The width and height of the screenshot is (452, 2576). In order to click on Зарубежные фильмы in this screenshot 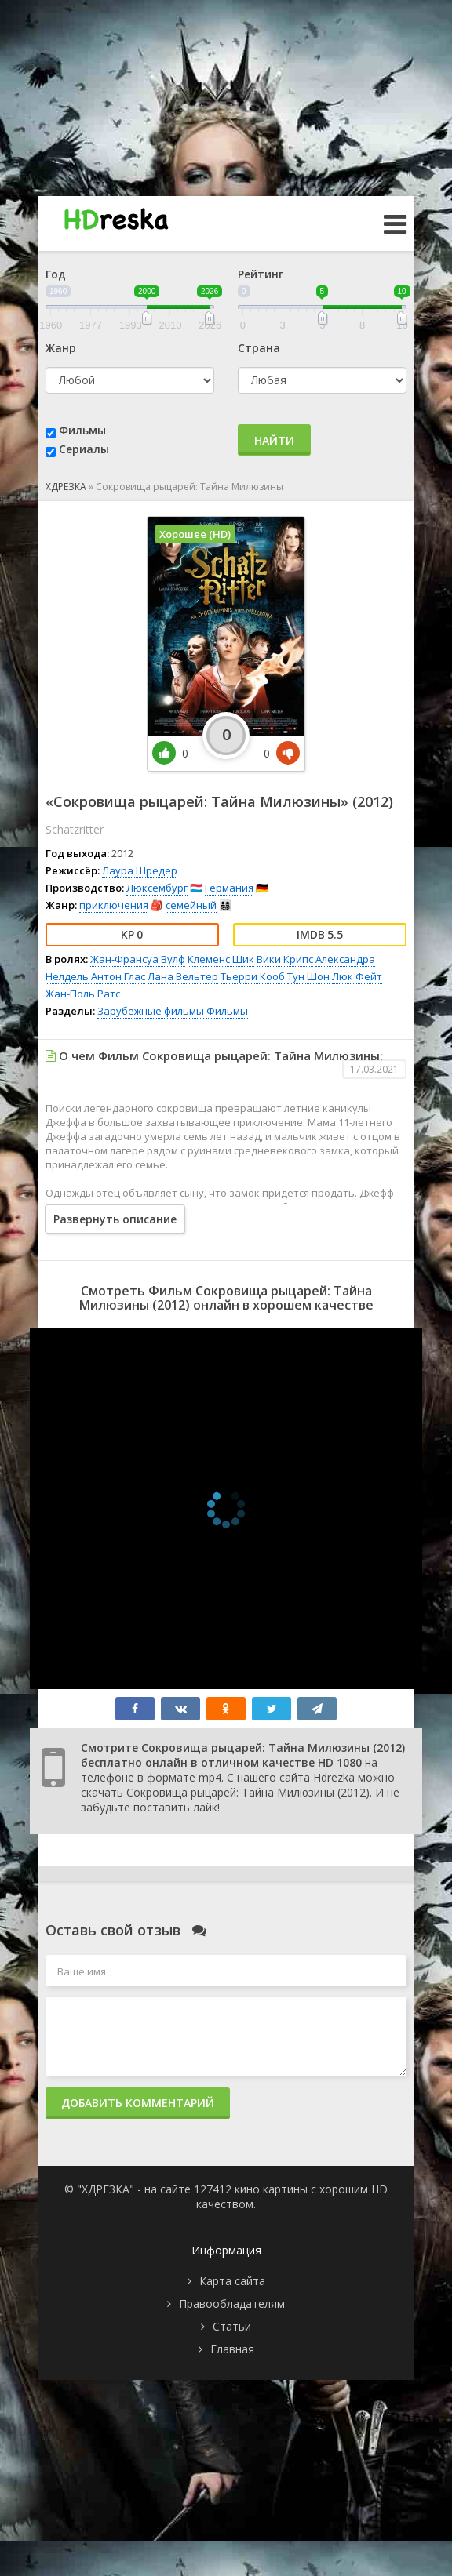, I will do `click(150, 1011)`.